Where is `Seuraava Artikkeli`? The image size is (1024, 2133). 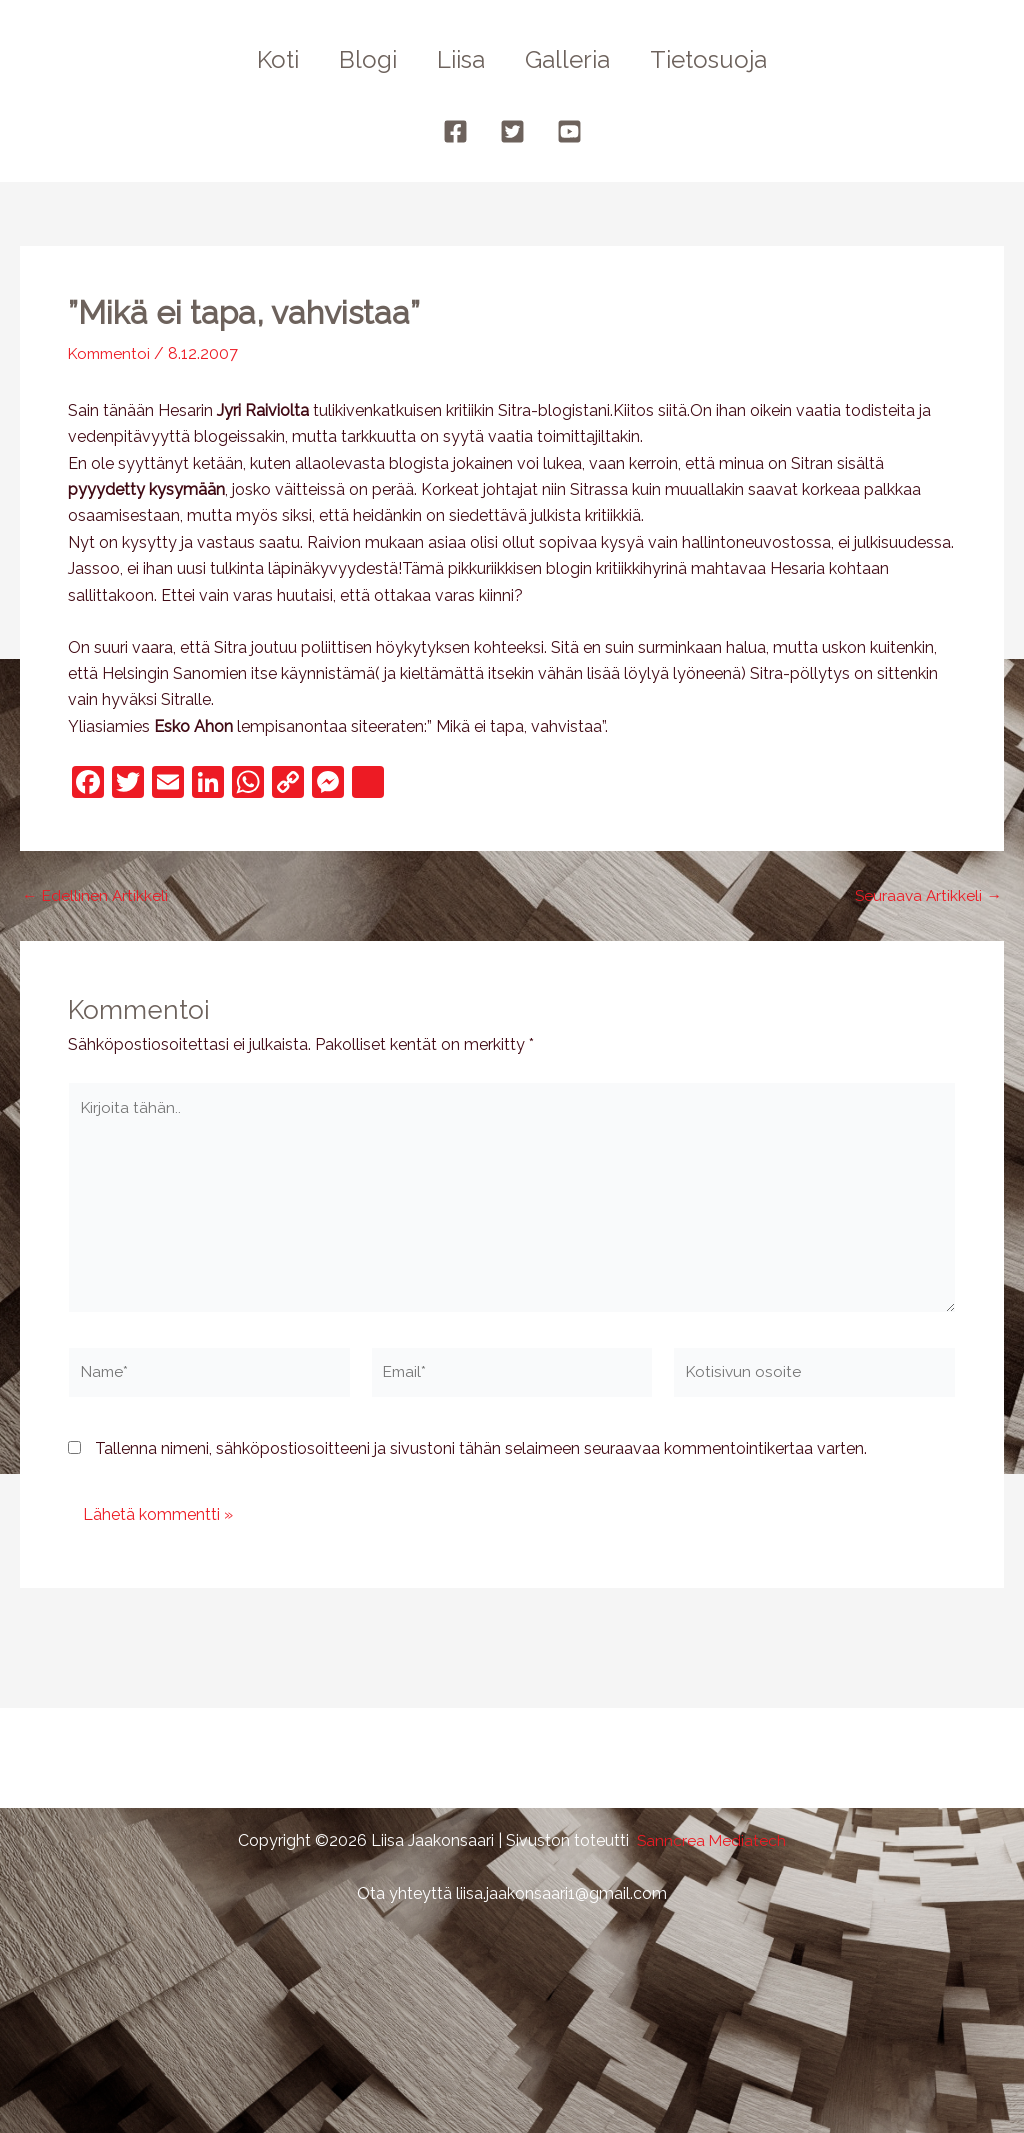
Seuraava Artikkeli is located at coordinates (927, 895).